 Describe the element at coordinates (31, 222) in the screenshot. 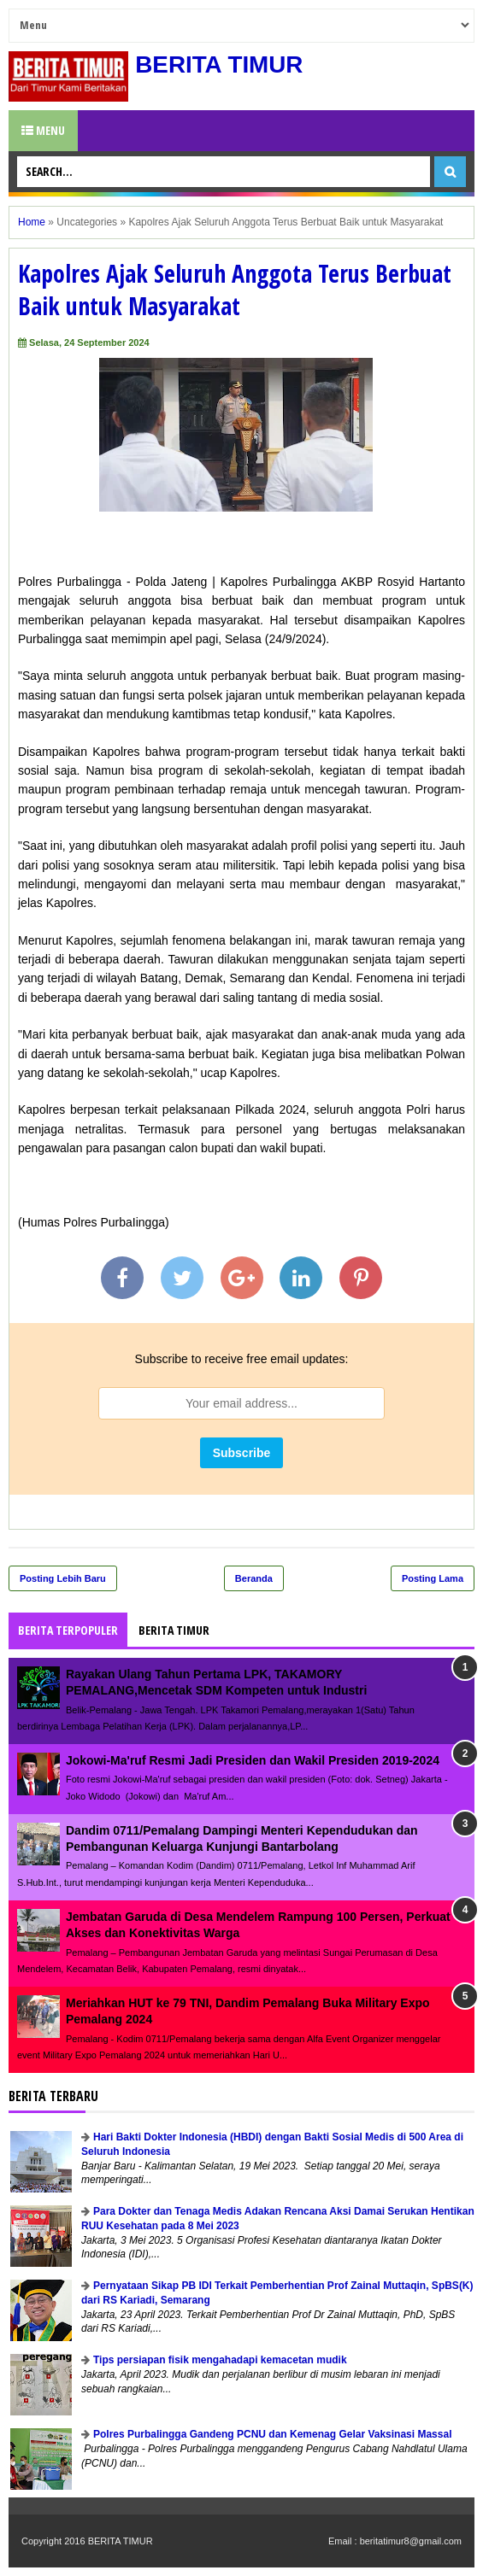

I see `Home` at that location.